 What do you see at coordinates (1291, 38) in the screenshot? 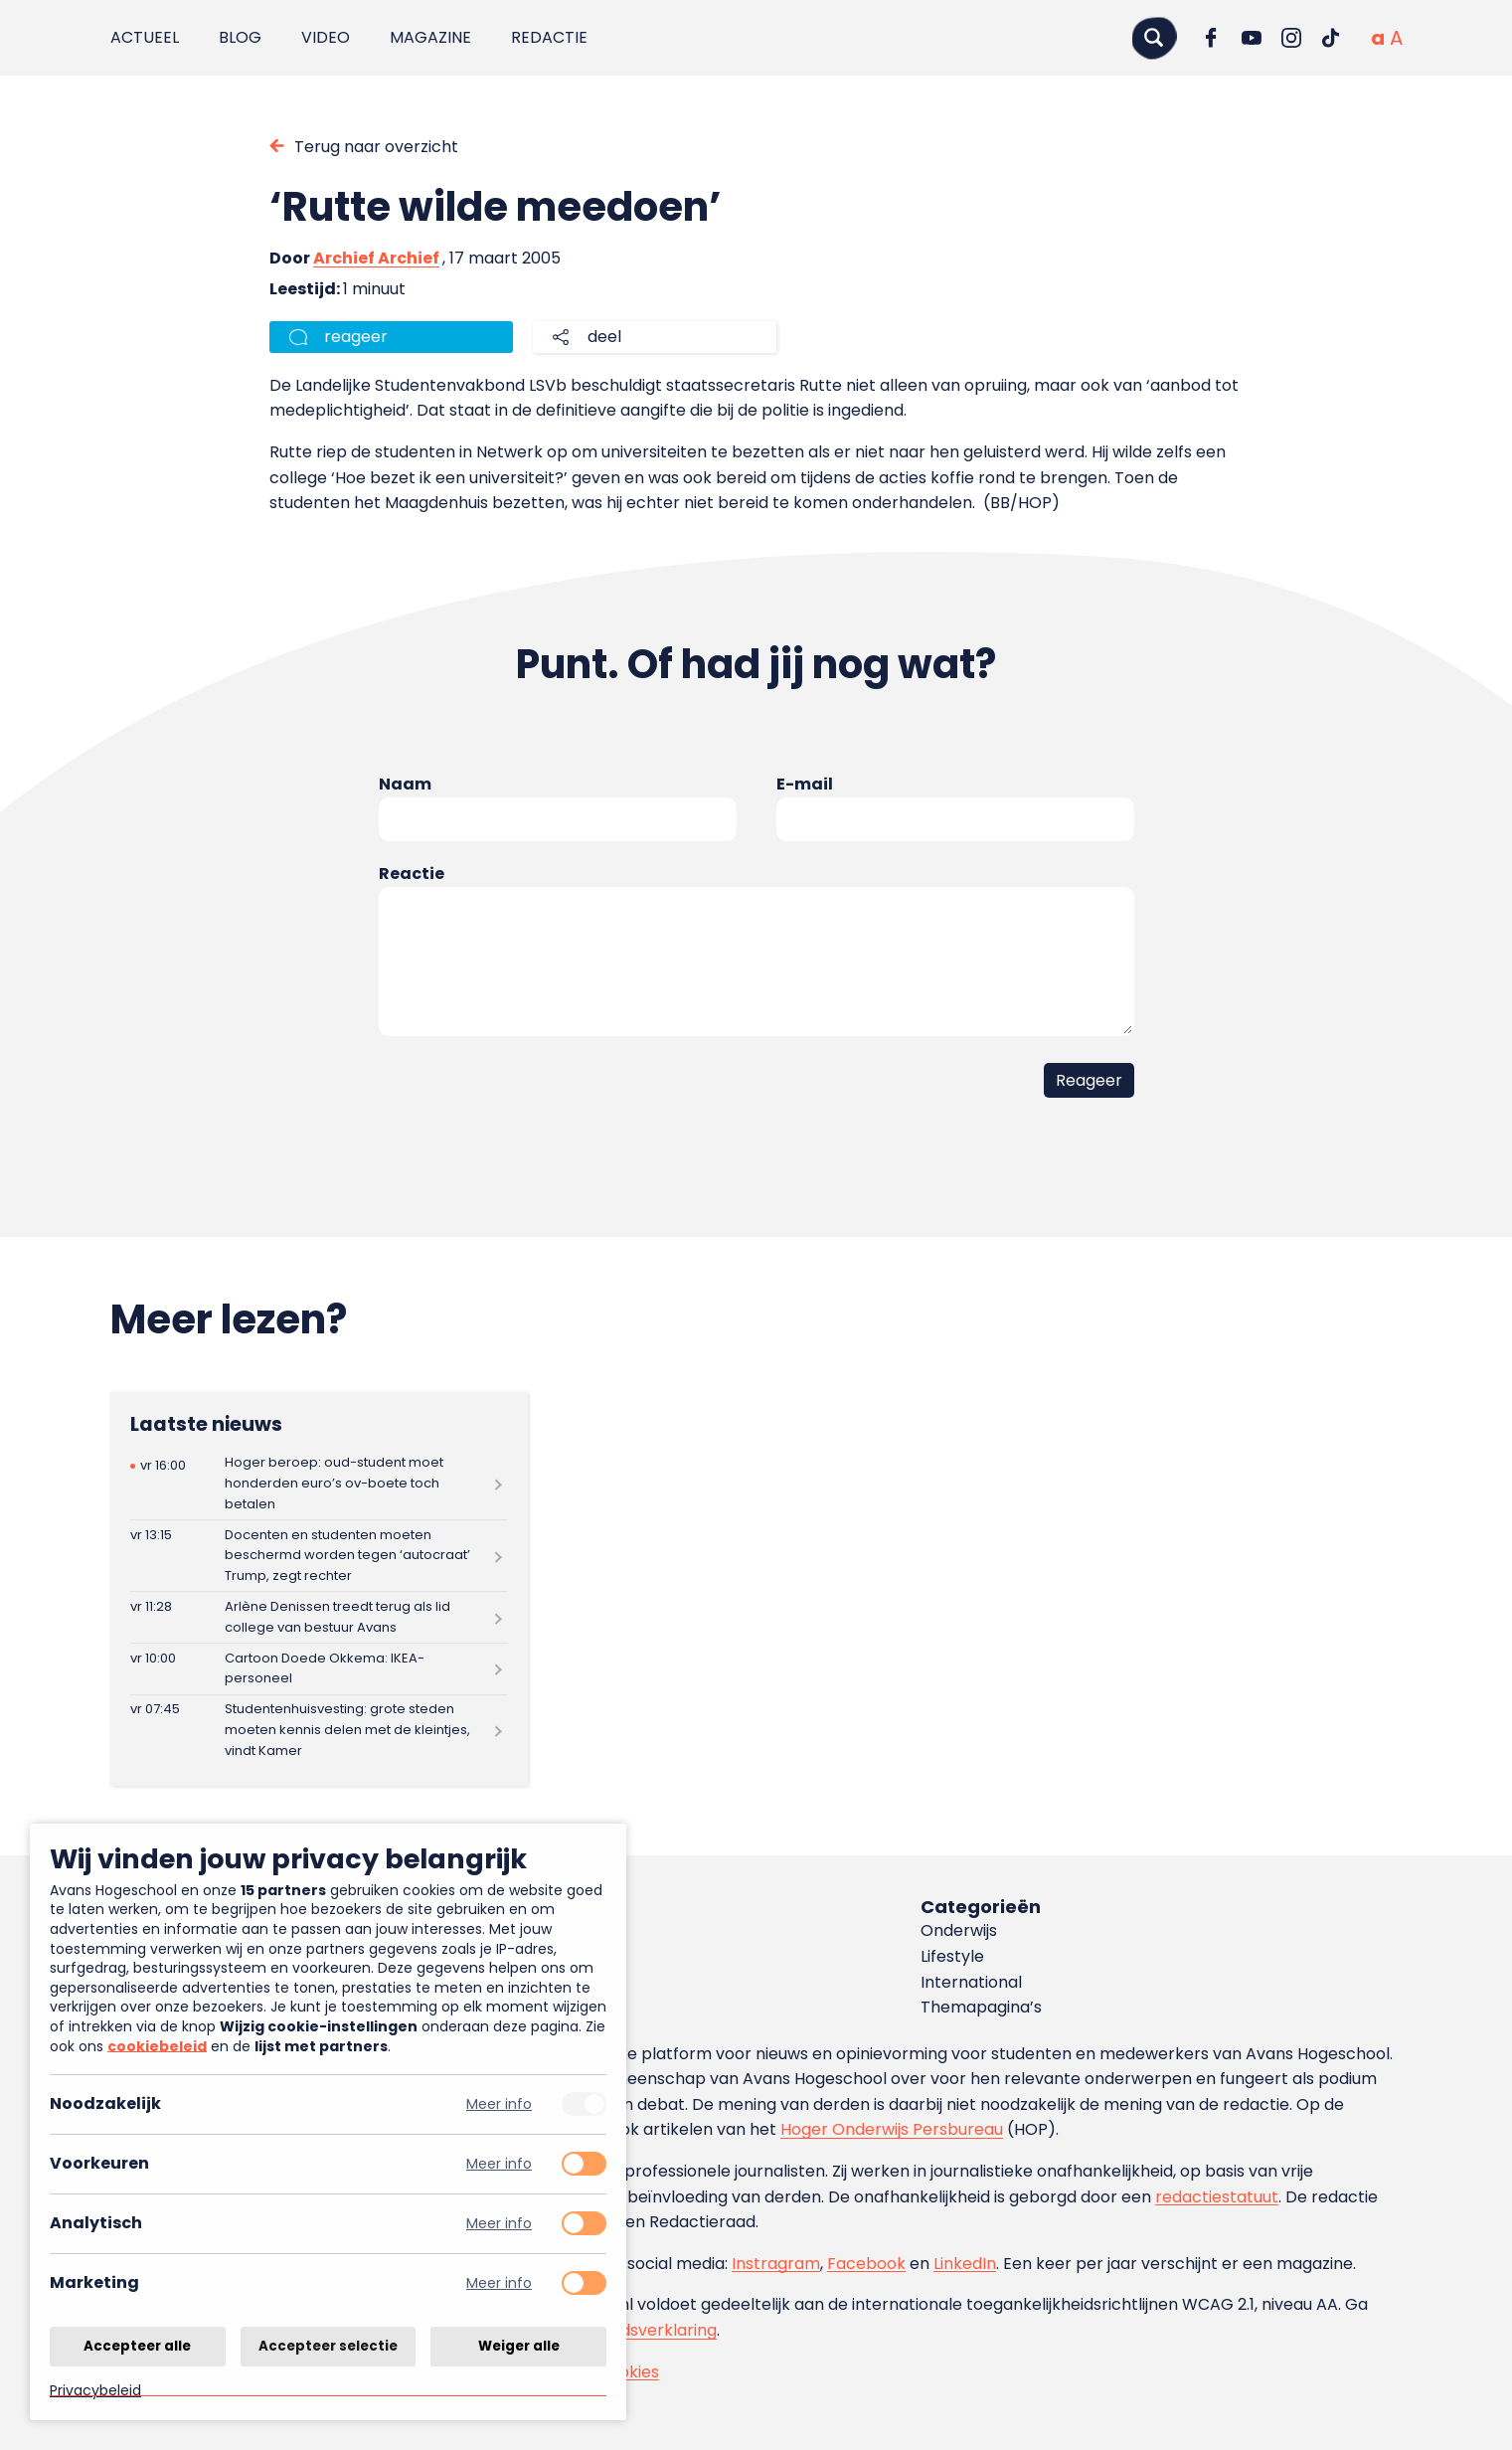
I see `[Ga naar Instagram]` at bounding box center [1291, 38].